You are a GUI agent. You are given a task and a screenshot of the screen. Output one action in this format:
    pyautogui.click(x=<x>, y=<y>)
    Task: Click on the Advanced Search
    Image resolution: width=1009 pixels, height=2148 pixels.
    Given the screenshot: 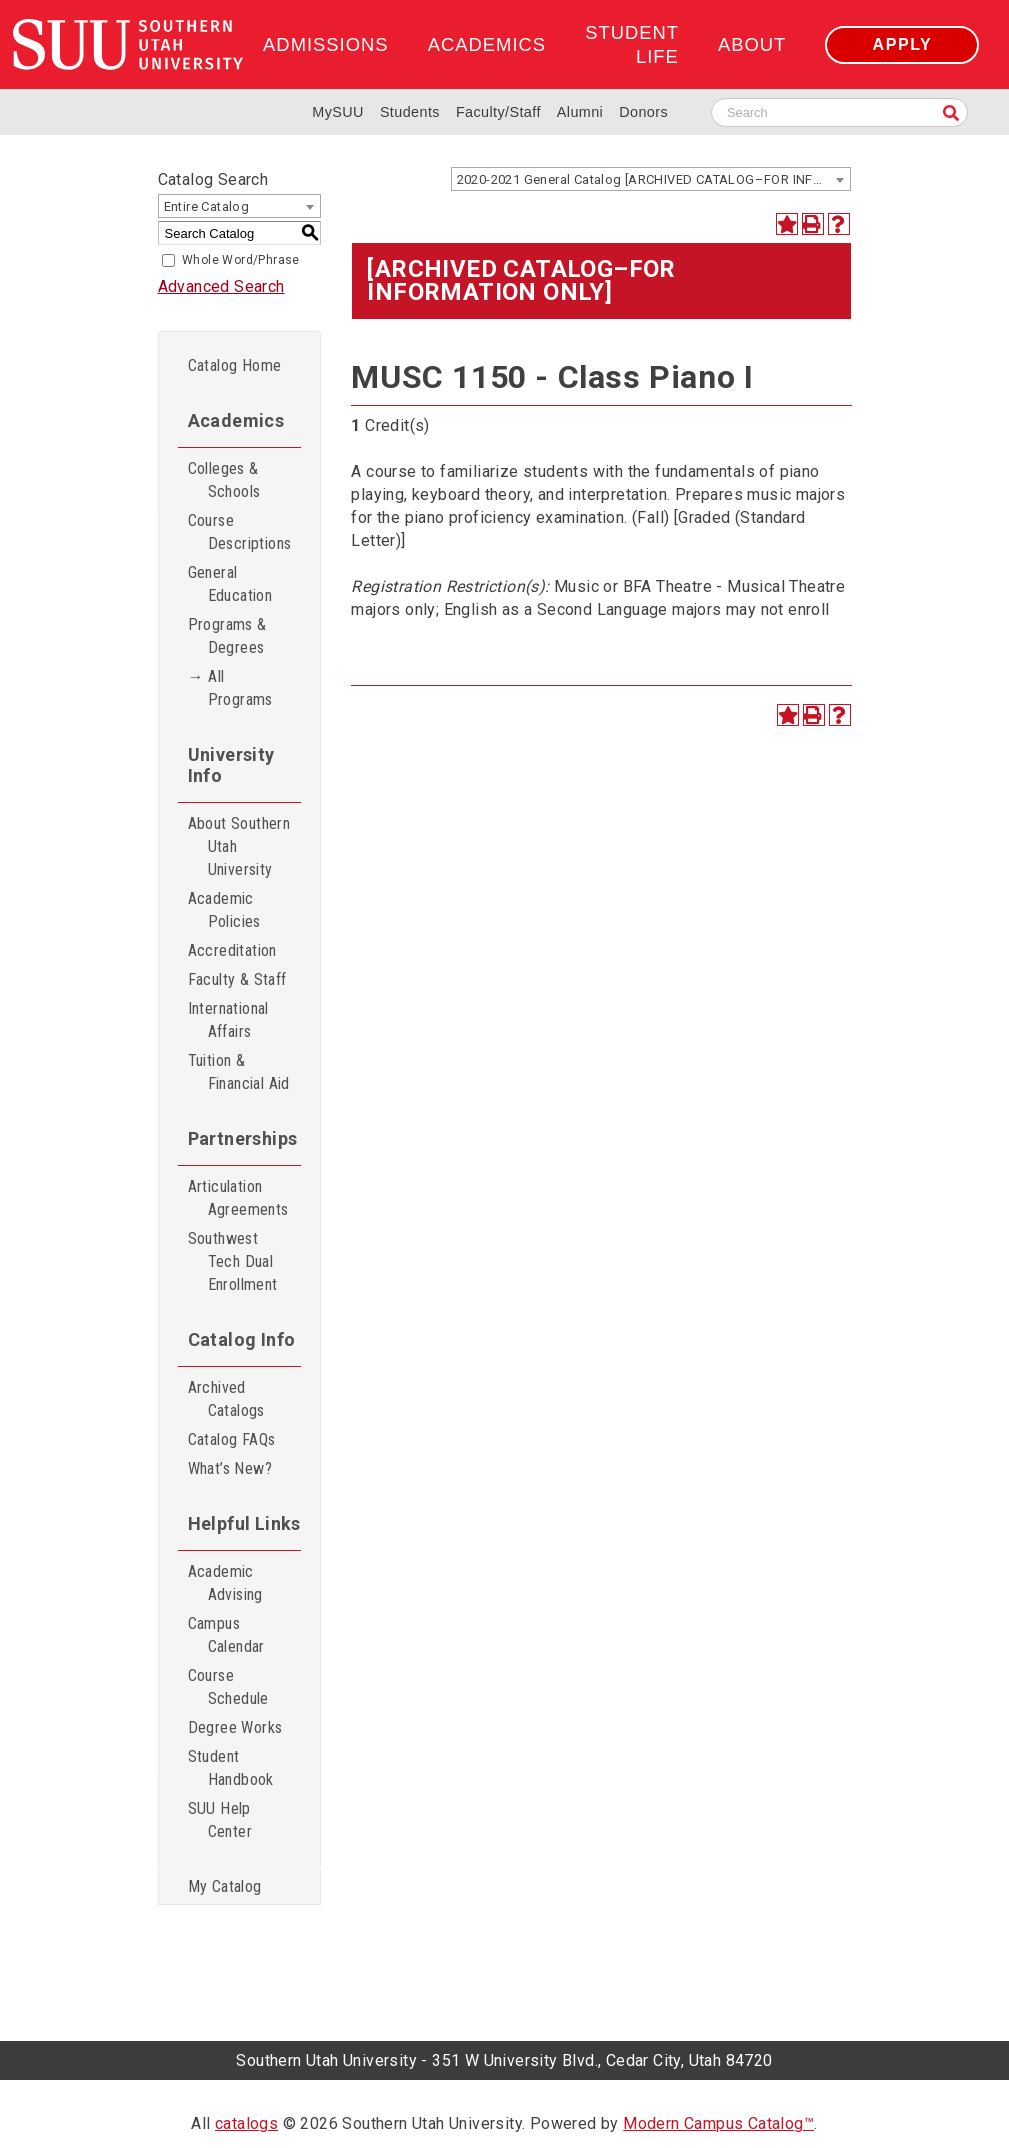 What is the action you would take?
    pyautogui.click(x=221, y=286)
    